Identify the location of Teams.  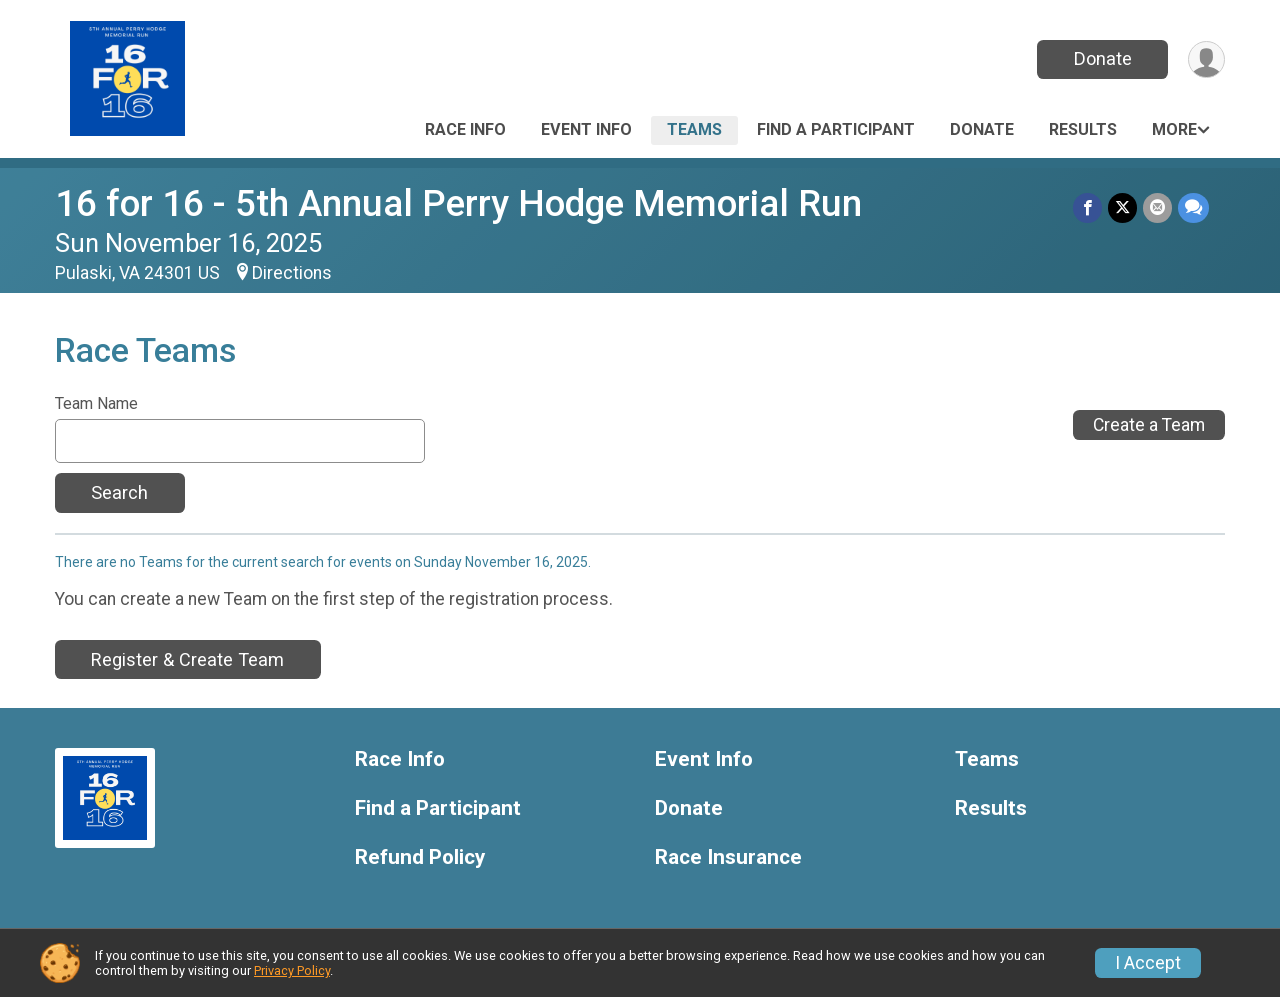
(694, 129).